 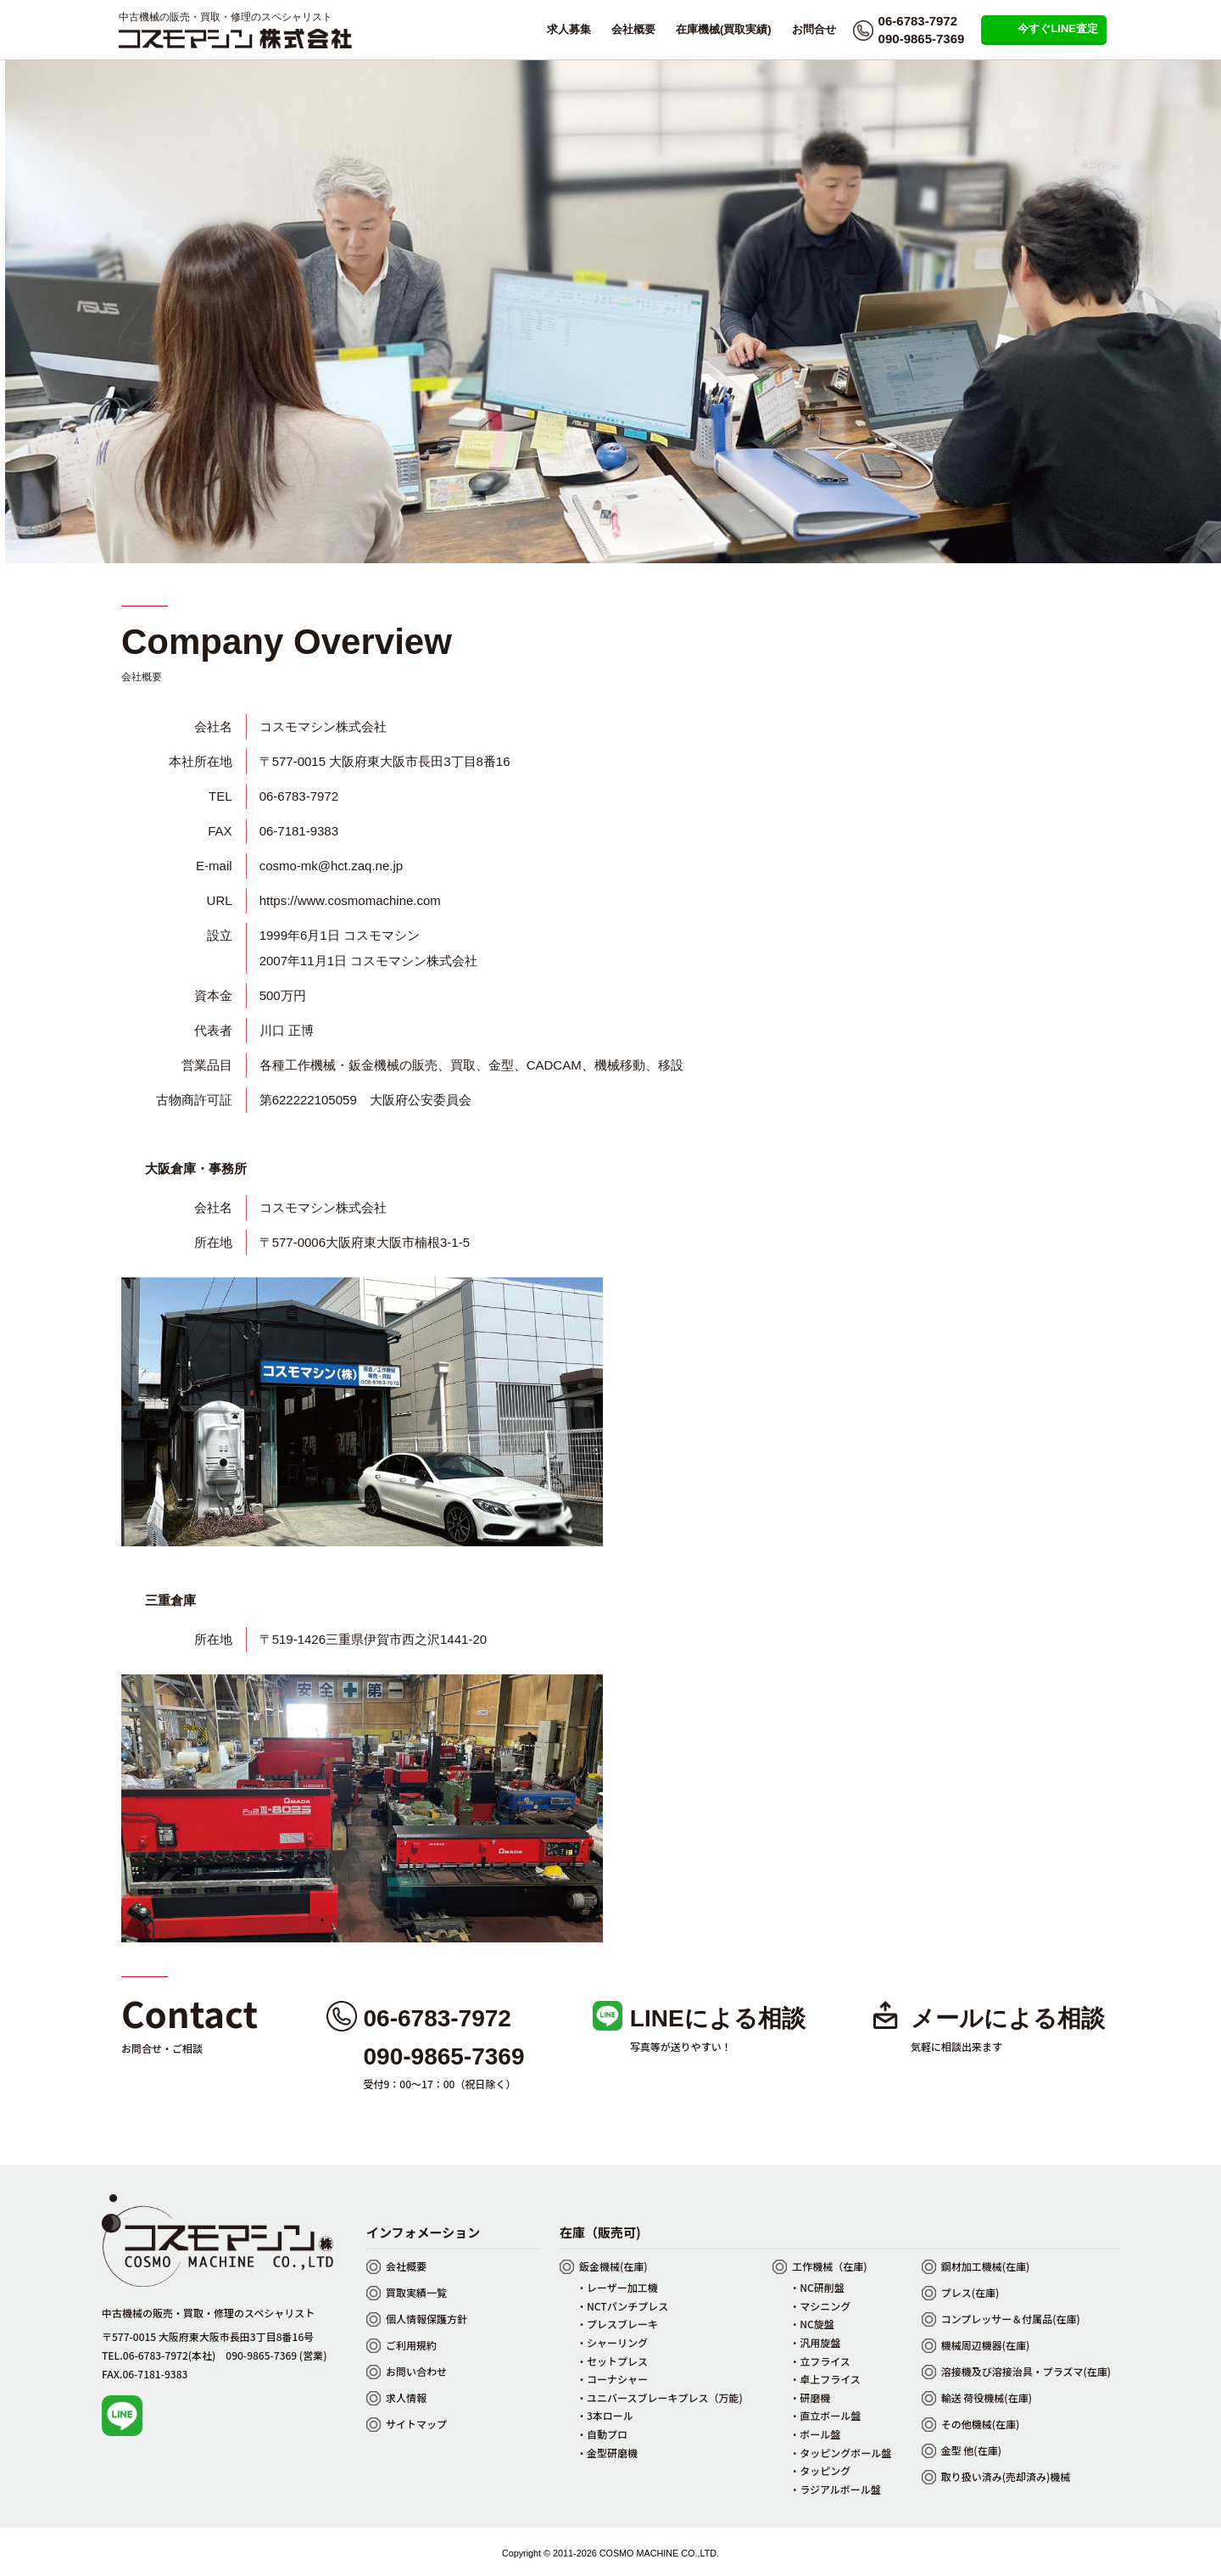 I want to click on 輸送 荷役機械(在庫), so click(x=986, y=2397).